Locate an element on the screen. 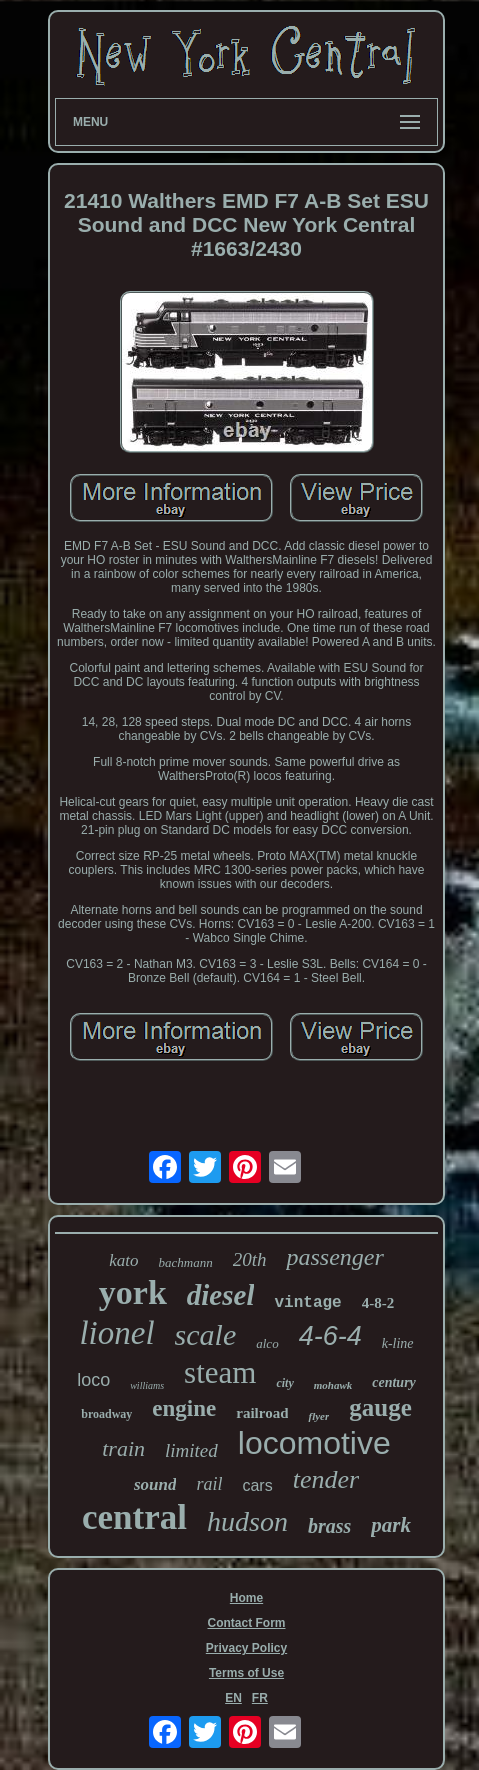 The image size is (479, 1770). park is located at coordinates (391, 1525).